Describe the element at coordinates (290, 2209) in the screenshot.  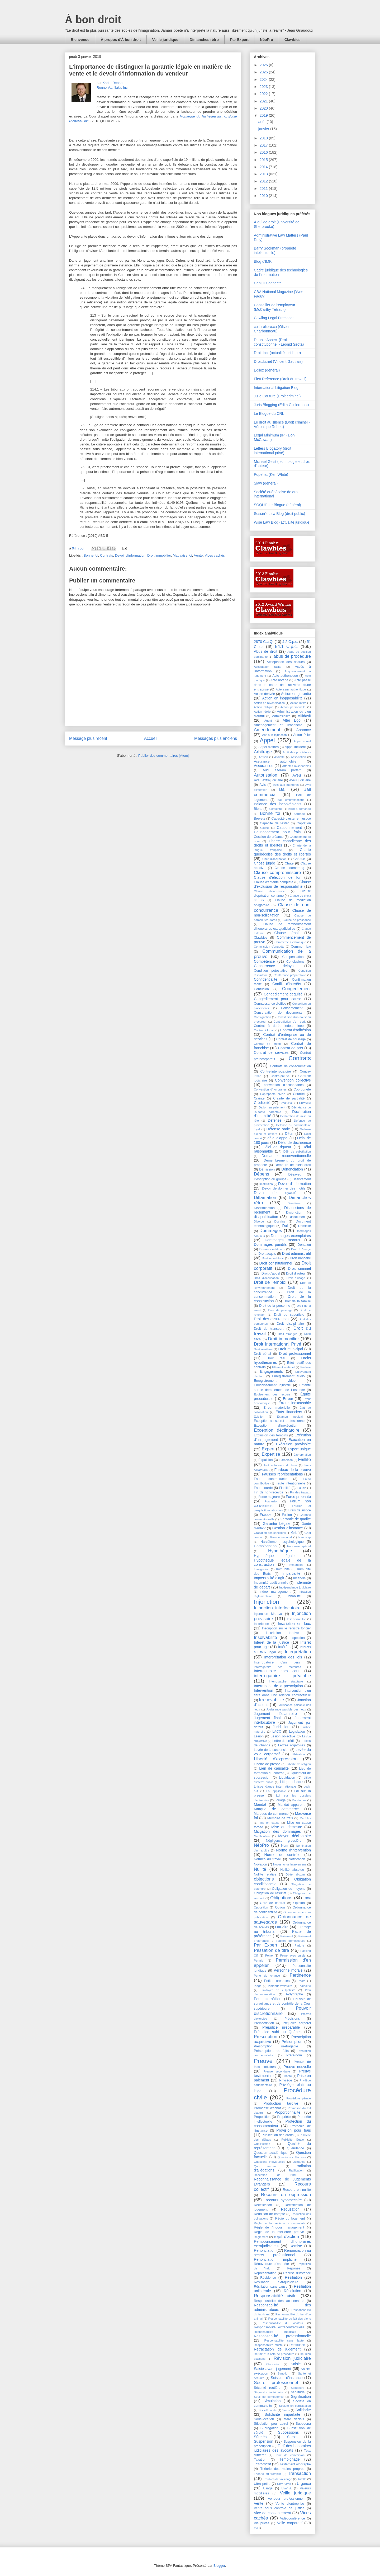
I see `Récusation` at that location.